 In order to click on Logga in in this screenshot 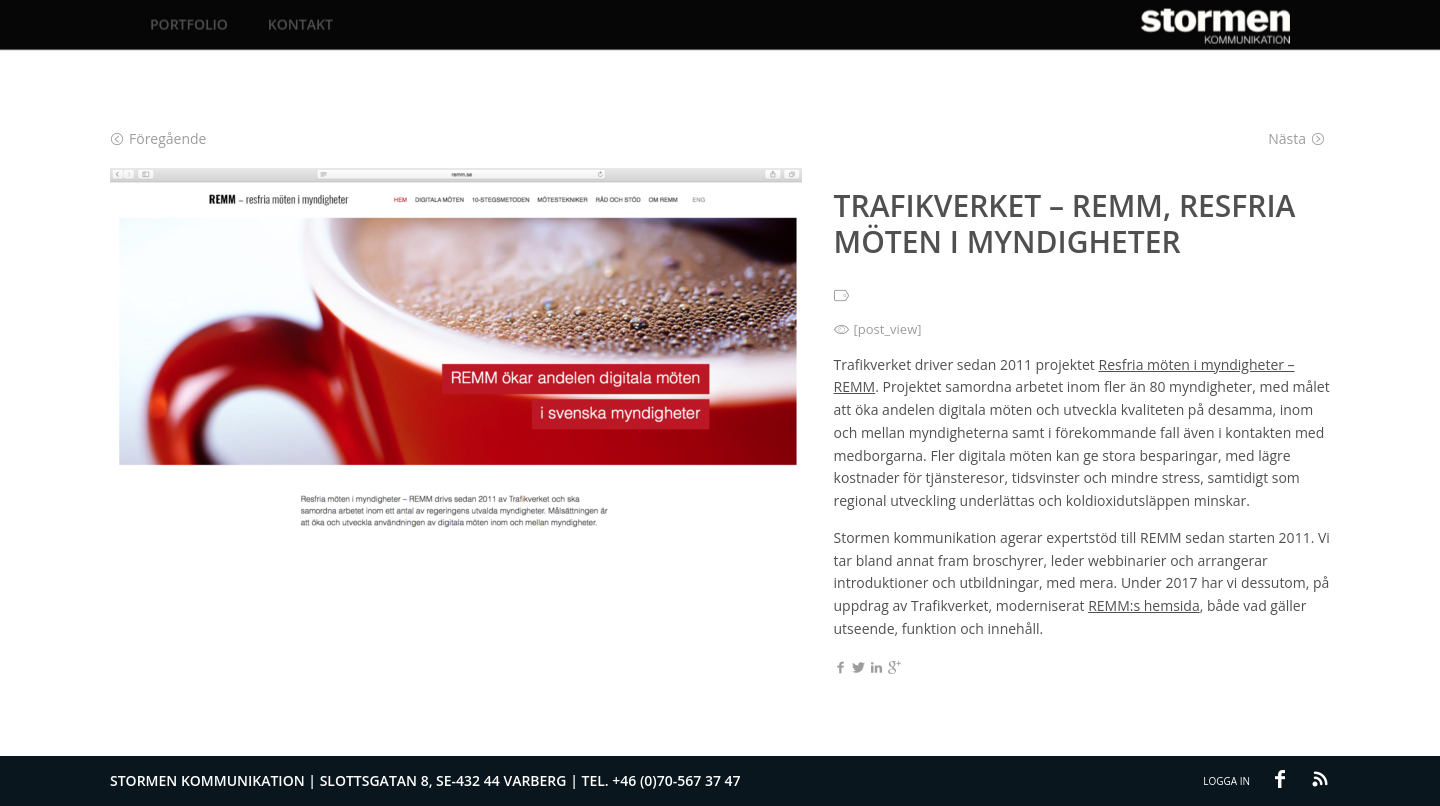, I will do `click(1226, 781)`.